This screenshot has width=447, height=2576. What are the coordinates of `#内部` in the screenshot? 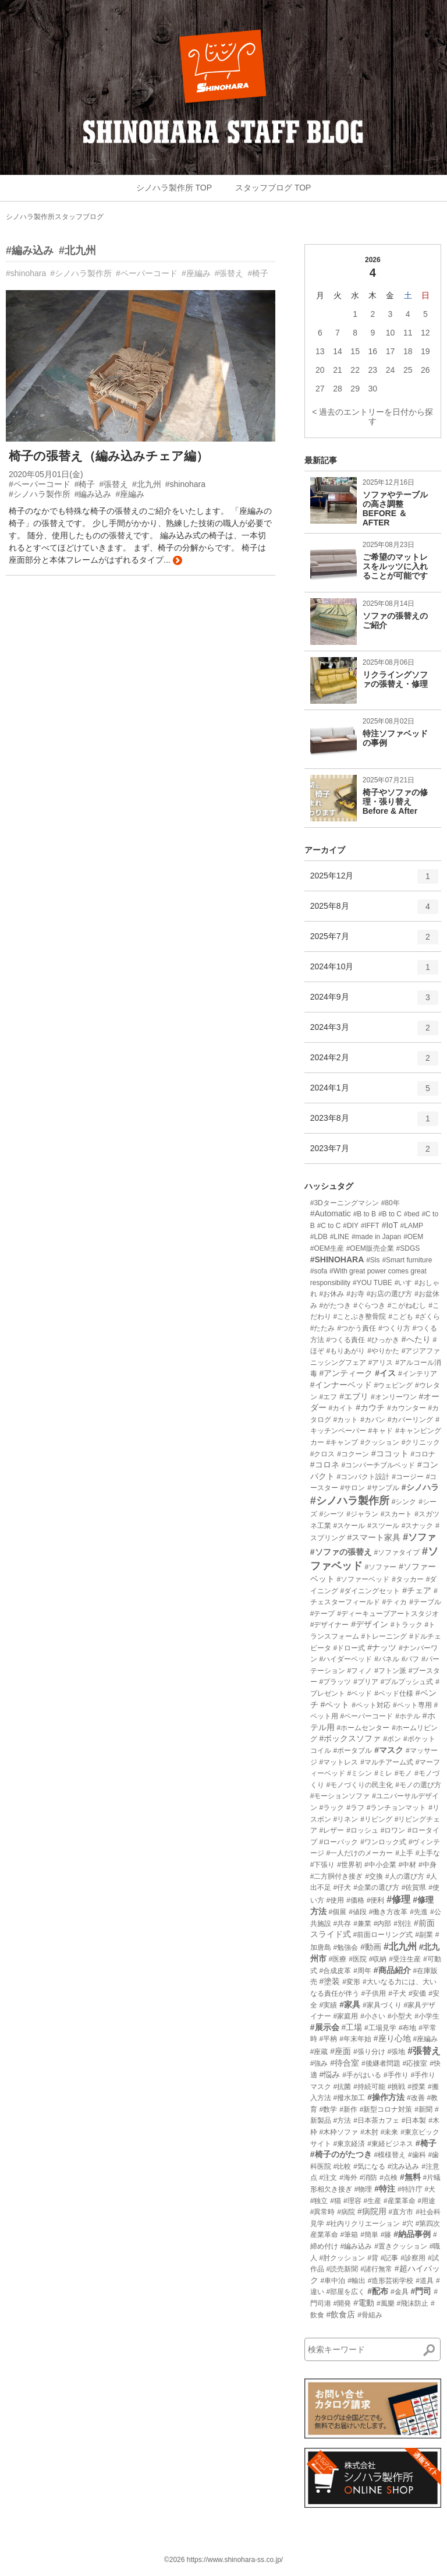 It's located at (383, 1923).